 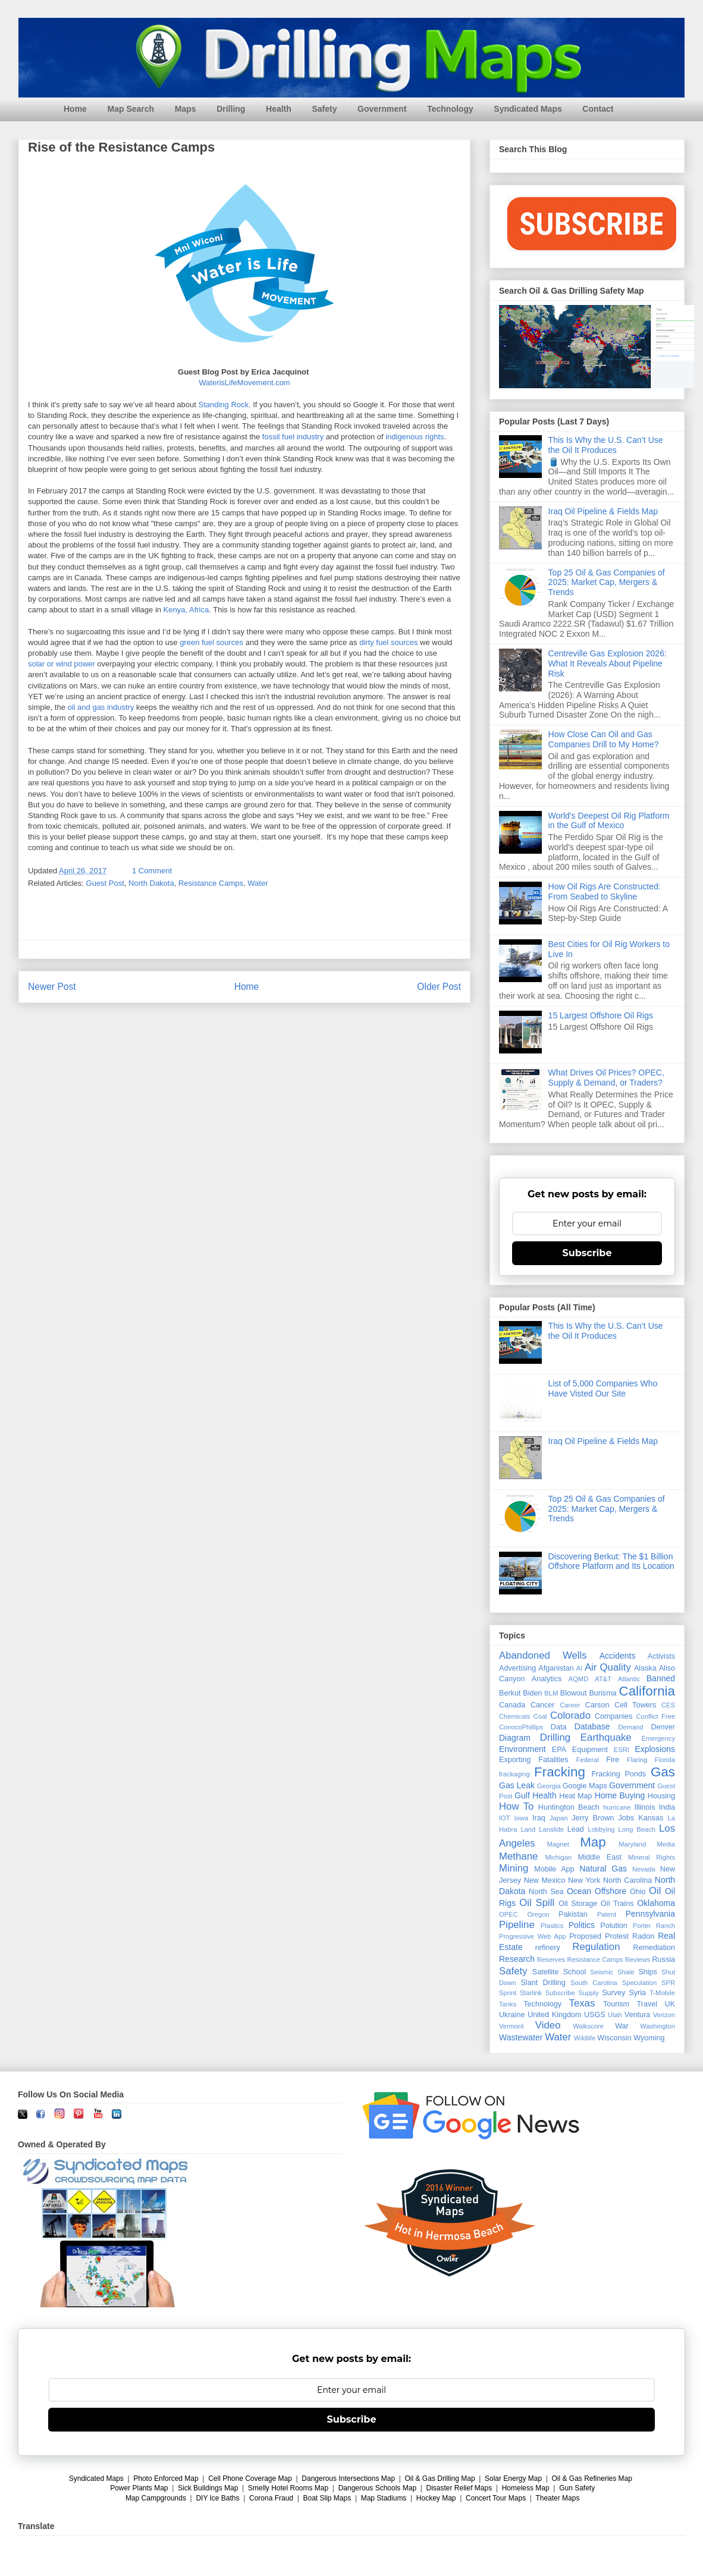 I want to click on 15 Largest Offshore Oil Rigs, so click(x=600, y=1015).